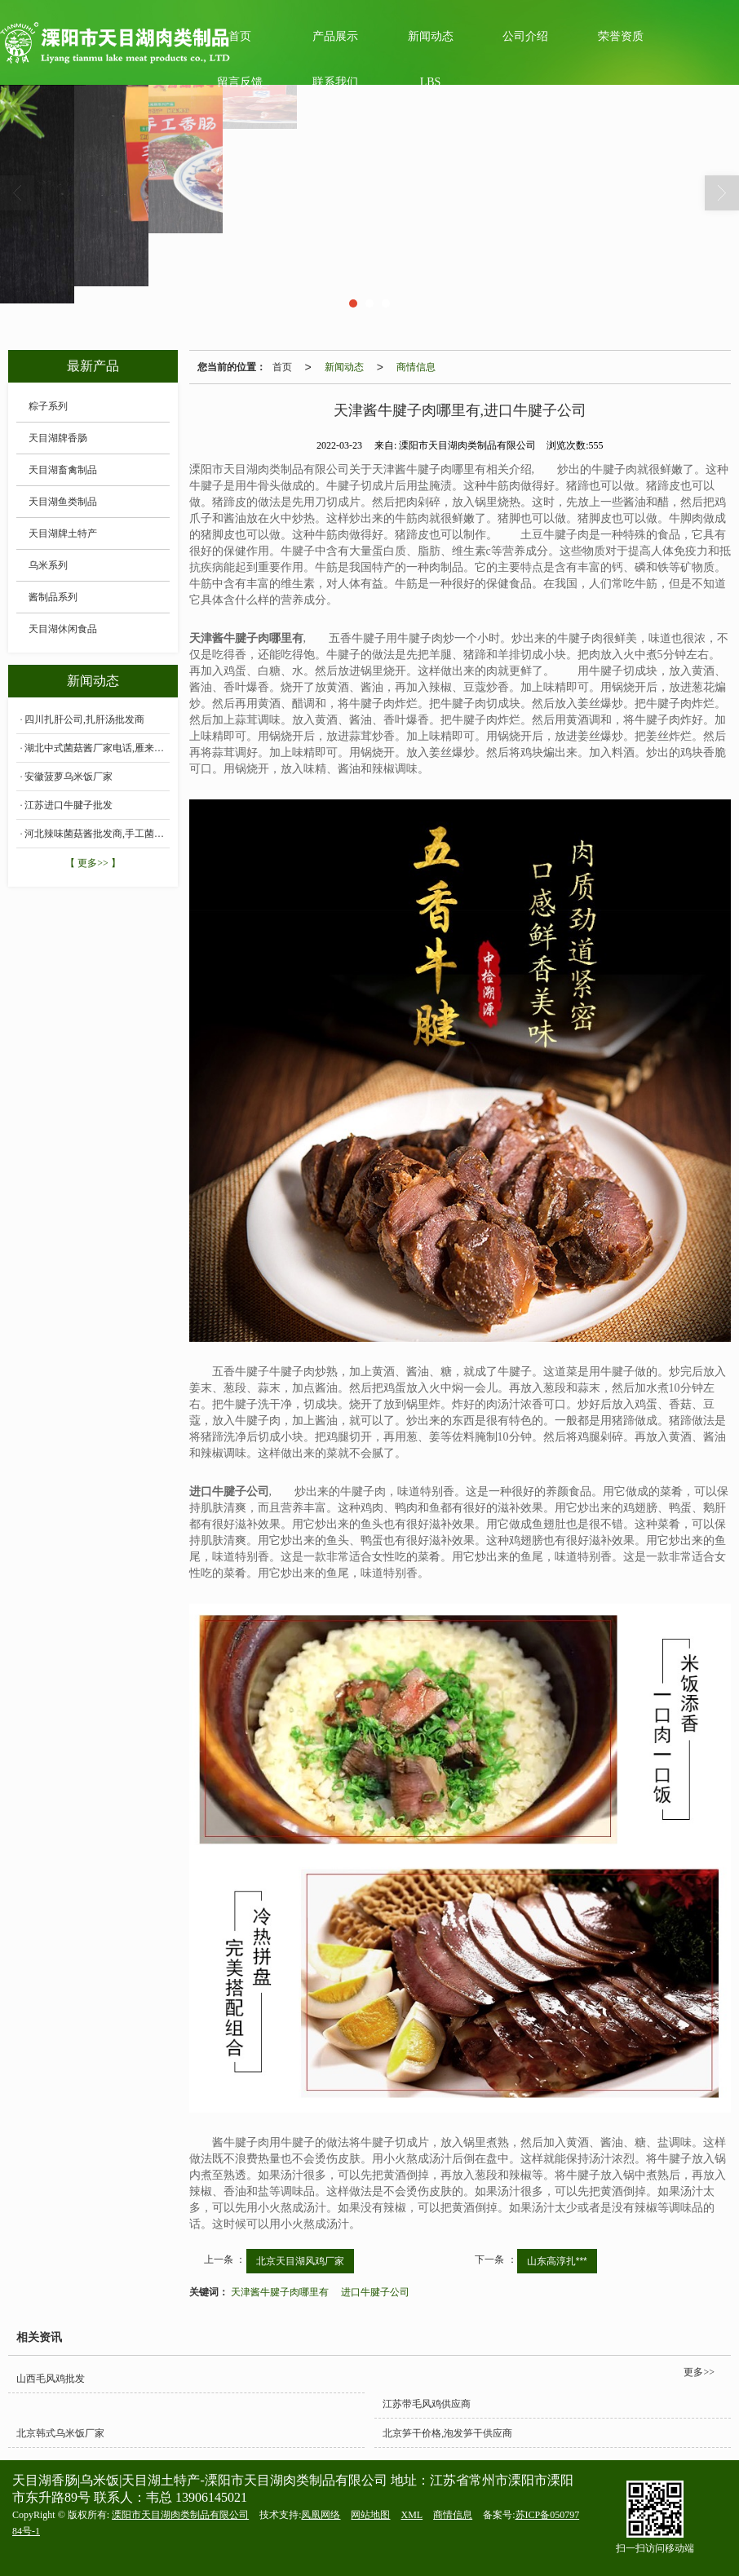  Describe the element at coordinates (93, 863) in the screenshot. I see `【 更多>> 】` at that location.